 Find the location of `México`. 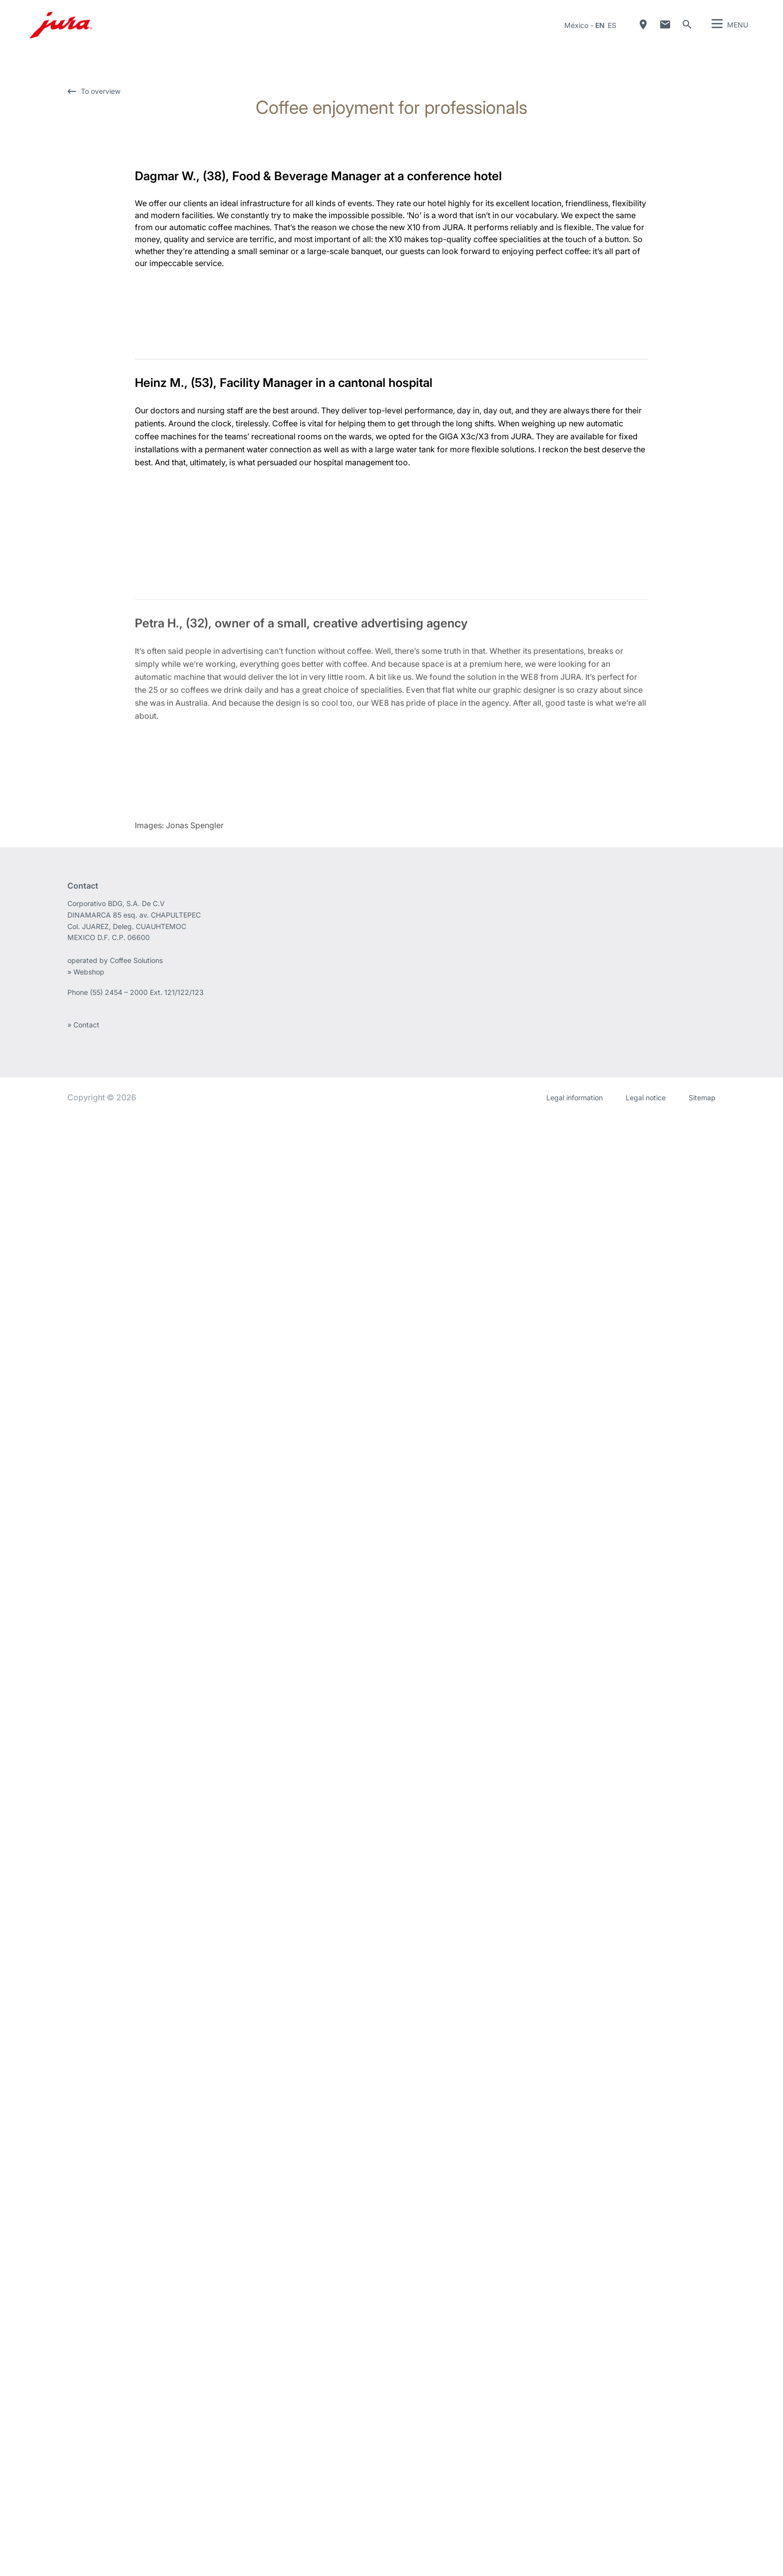

México is located at coordinates (576, 25).